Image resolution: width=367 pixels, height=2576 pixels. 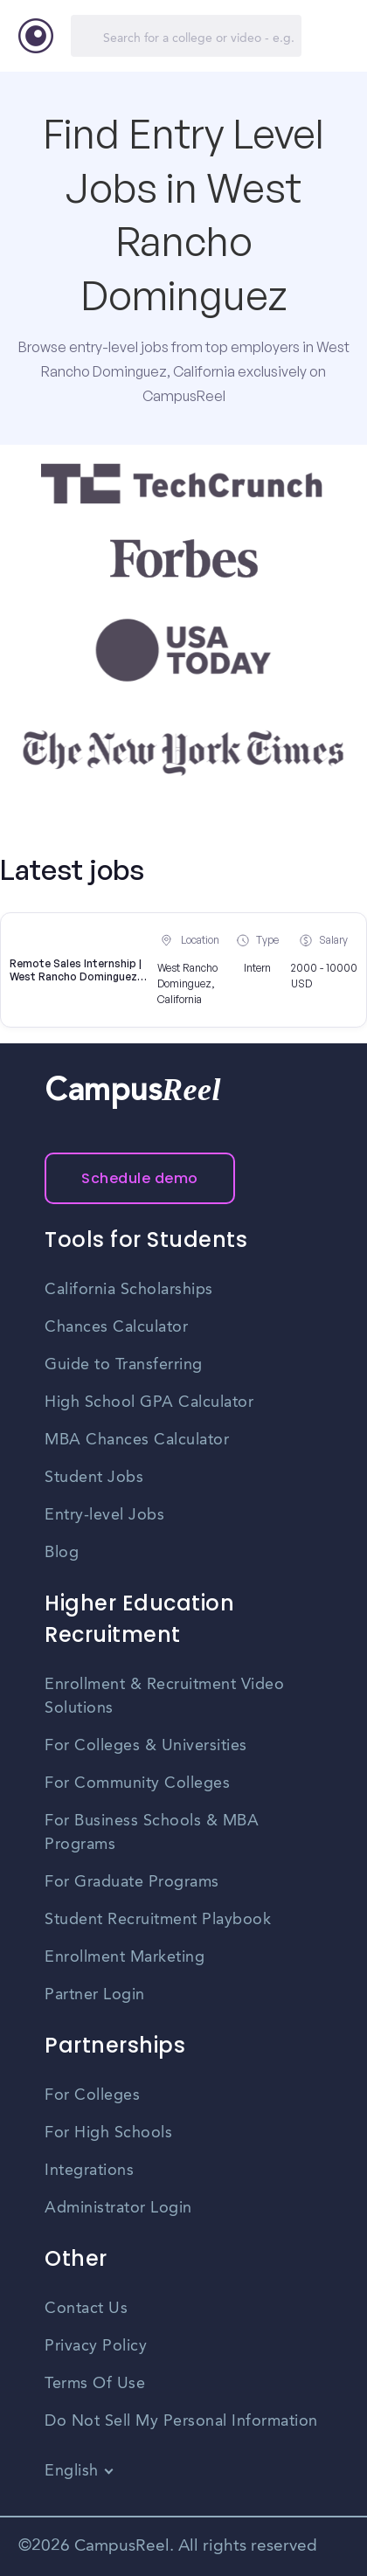 I want to click on Do Not Sell My Personal Information, so click(x=181, y=2421).